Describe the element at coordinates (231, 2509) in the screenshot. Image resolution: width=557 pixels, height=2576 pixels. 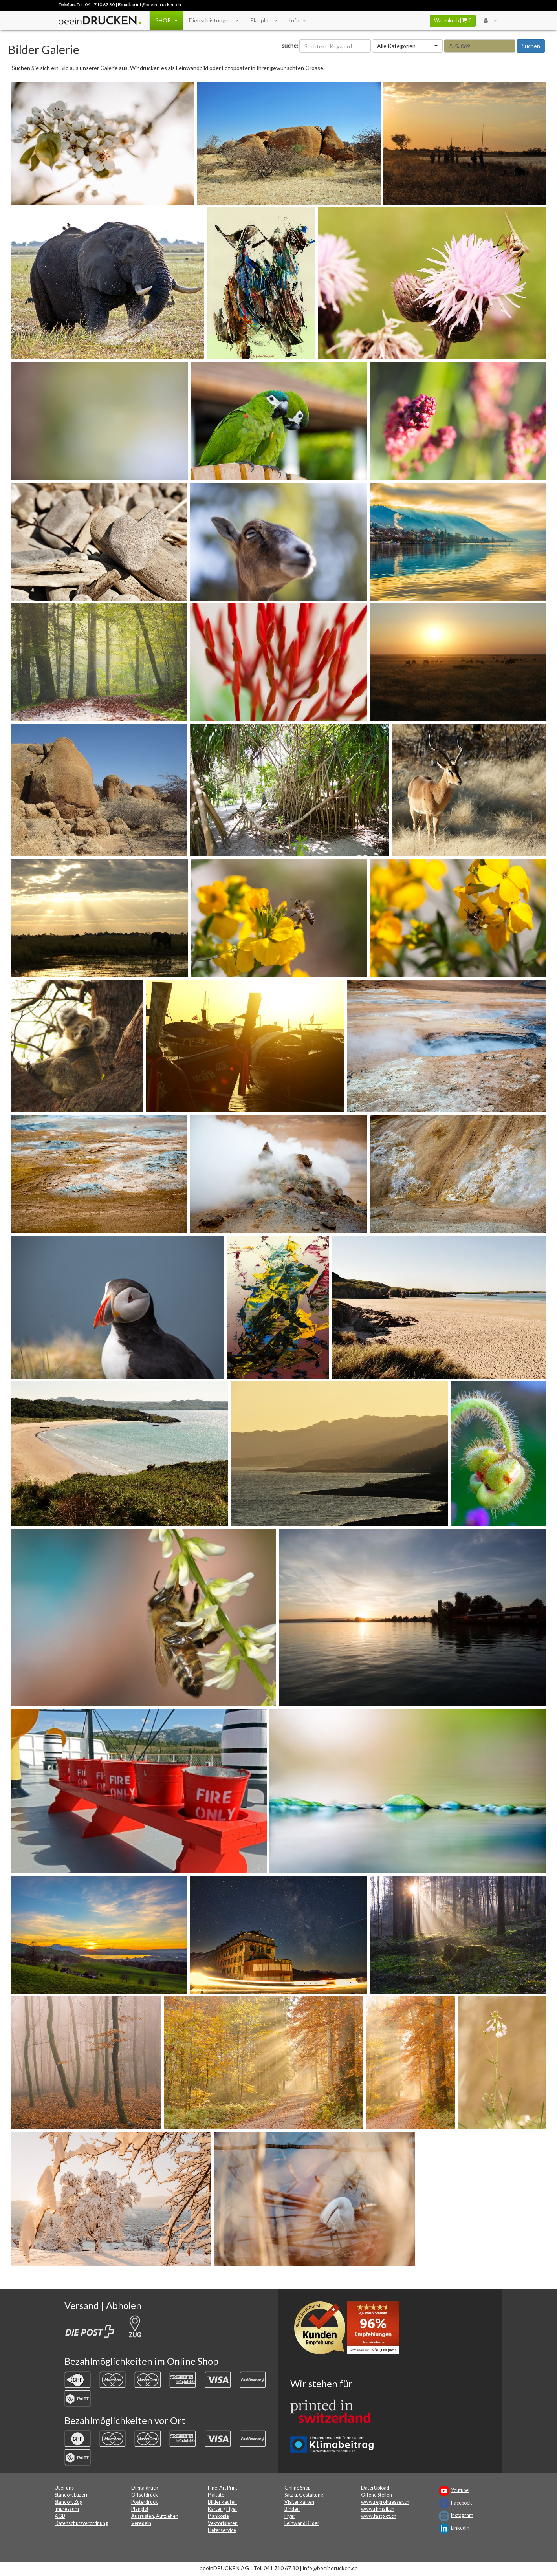
I see `Flyer` at that location.